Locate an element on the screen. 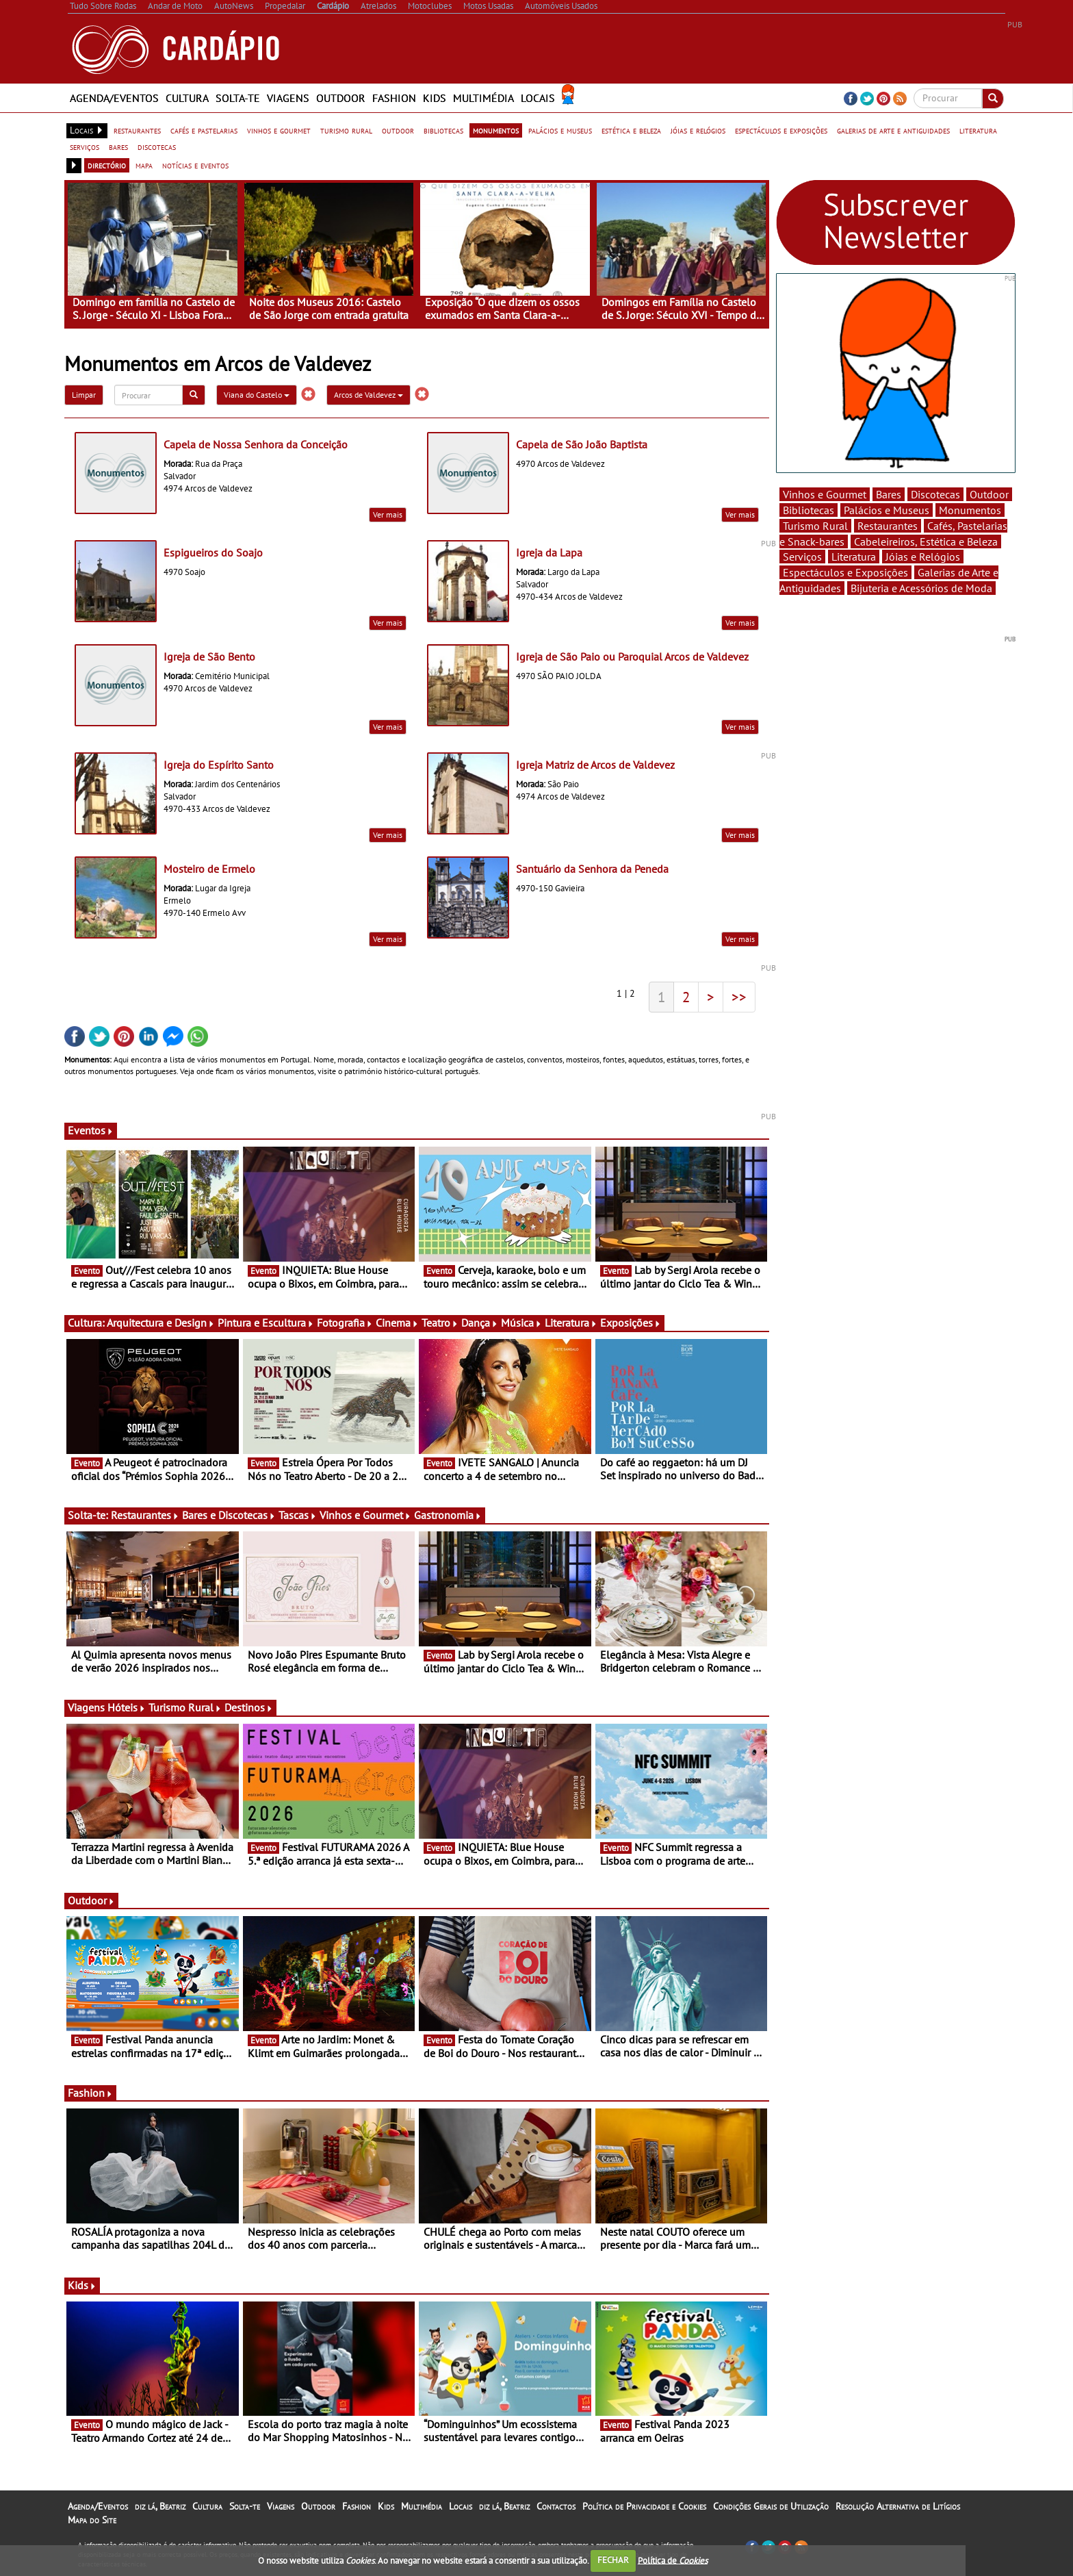 This screenshot has height=2576, width=1073. Solta-te is located at coordinates (238, 98).